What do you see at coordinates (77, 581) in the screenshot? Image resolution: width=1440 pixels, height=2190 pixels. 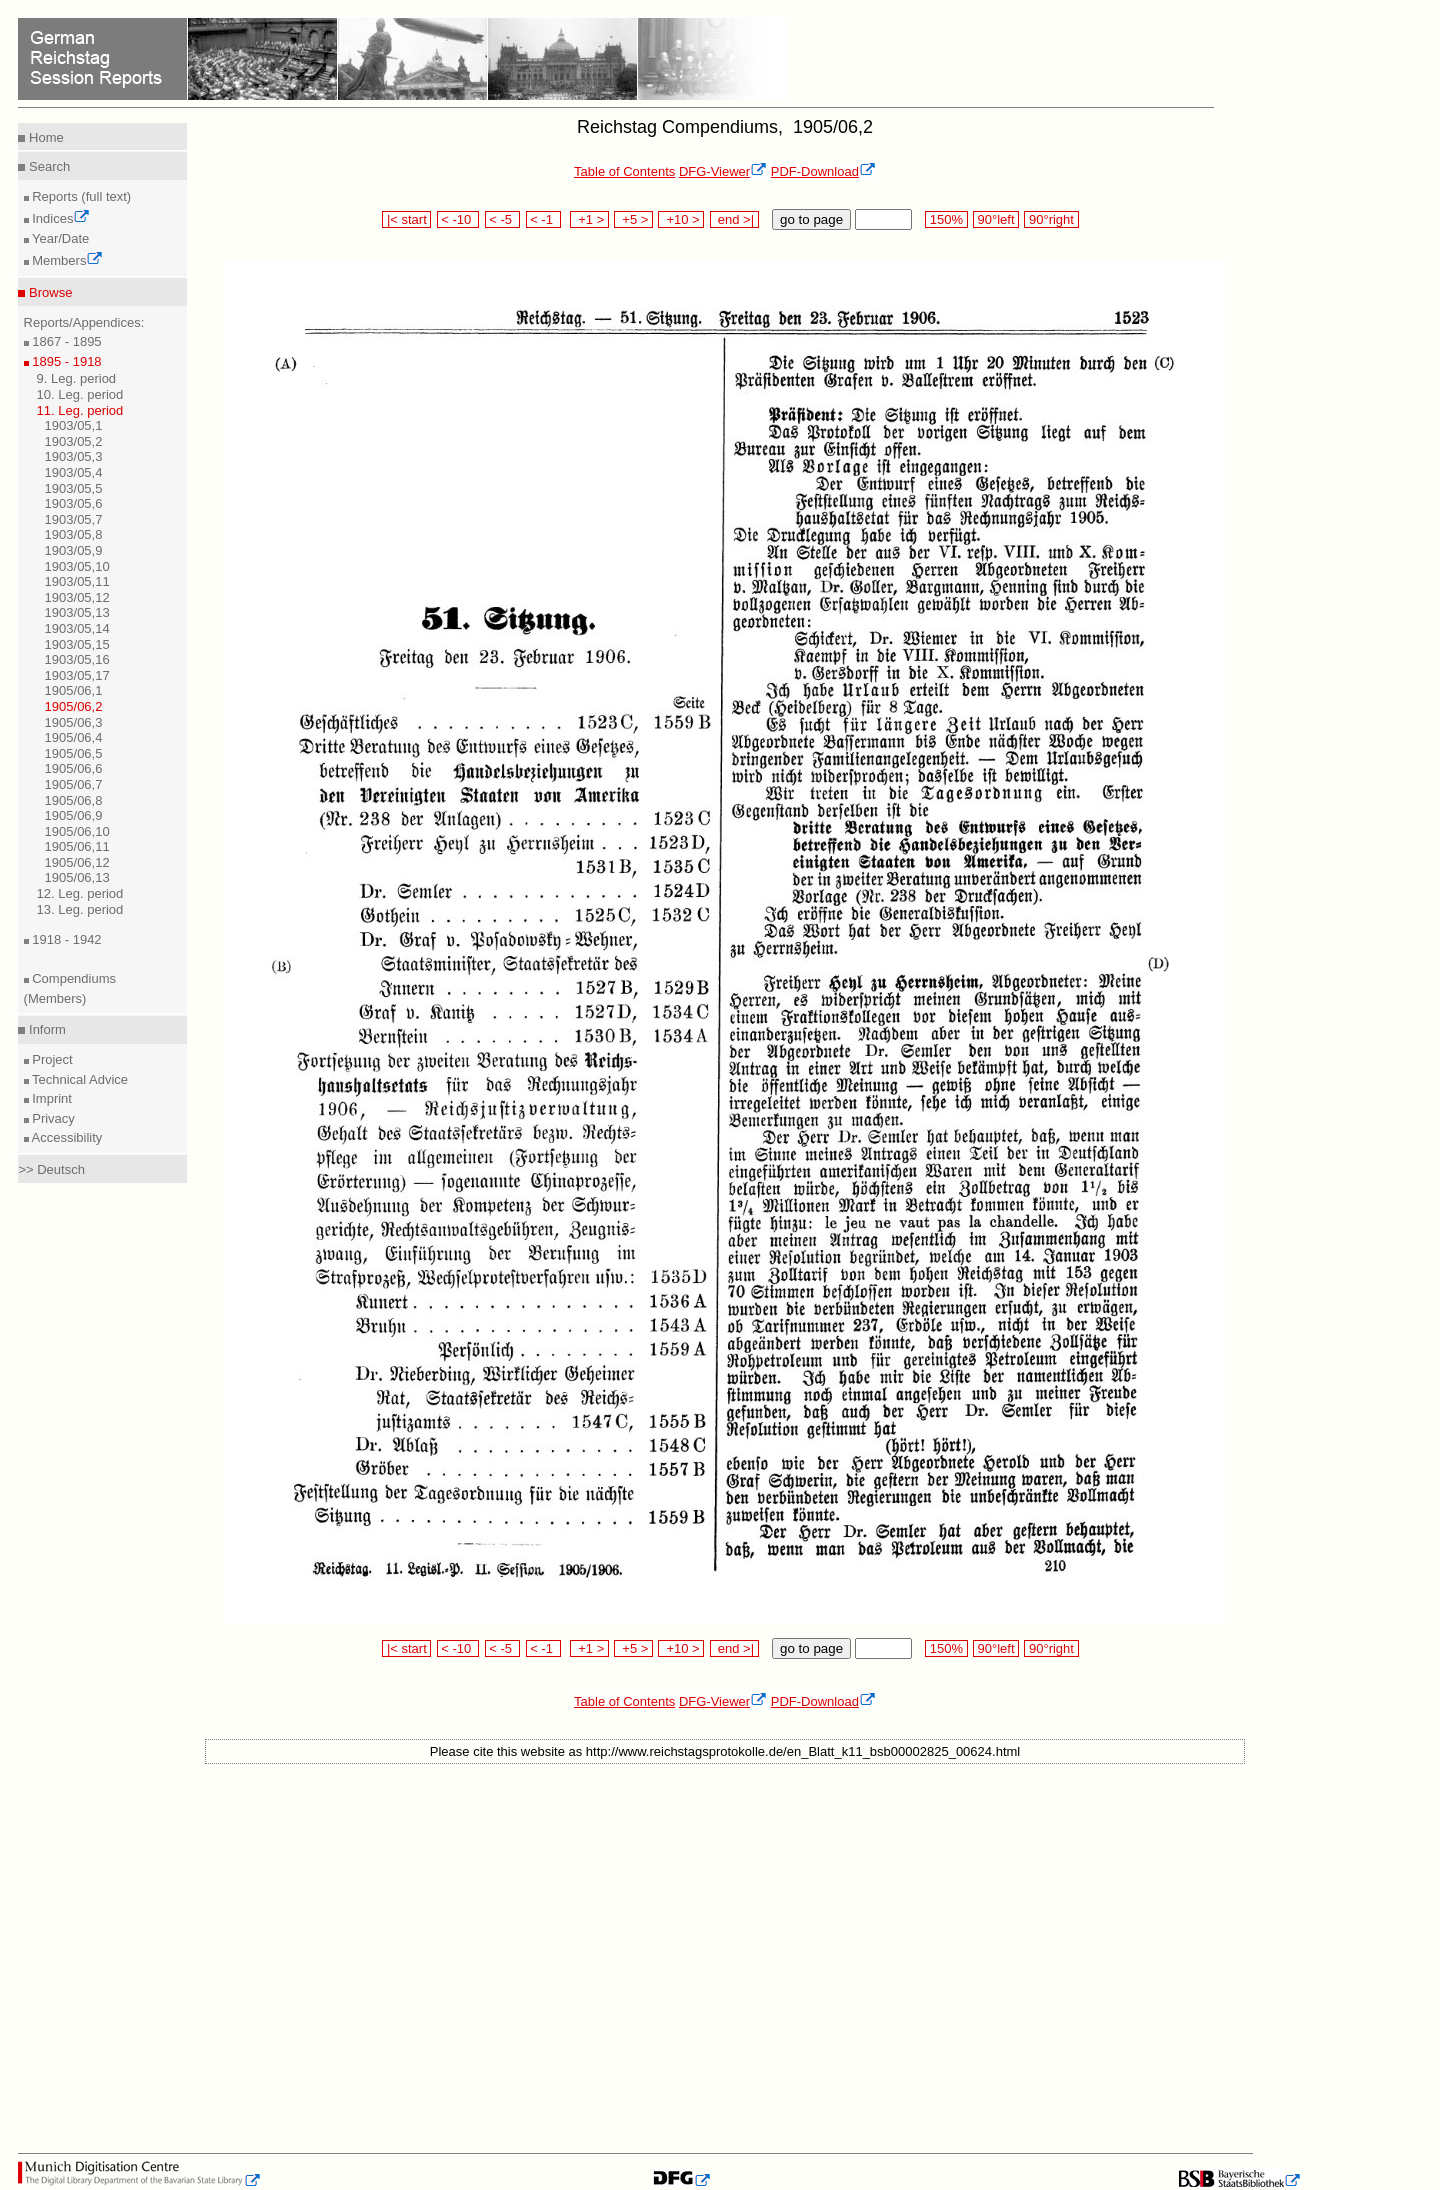 I see `1903/05,11` at bounding box center [77, 581].